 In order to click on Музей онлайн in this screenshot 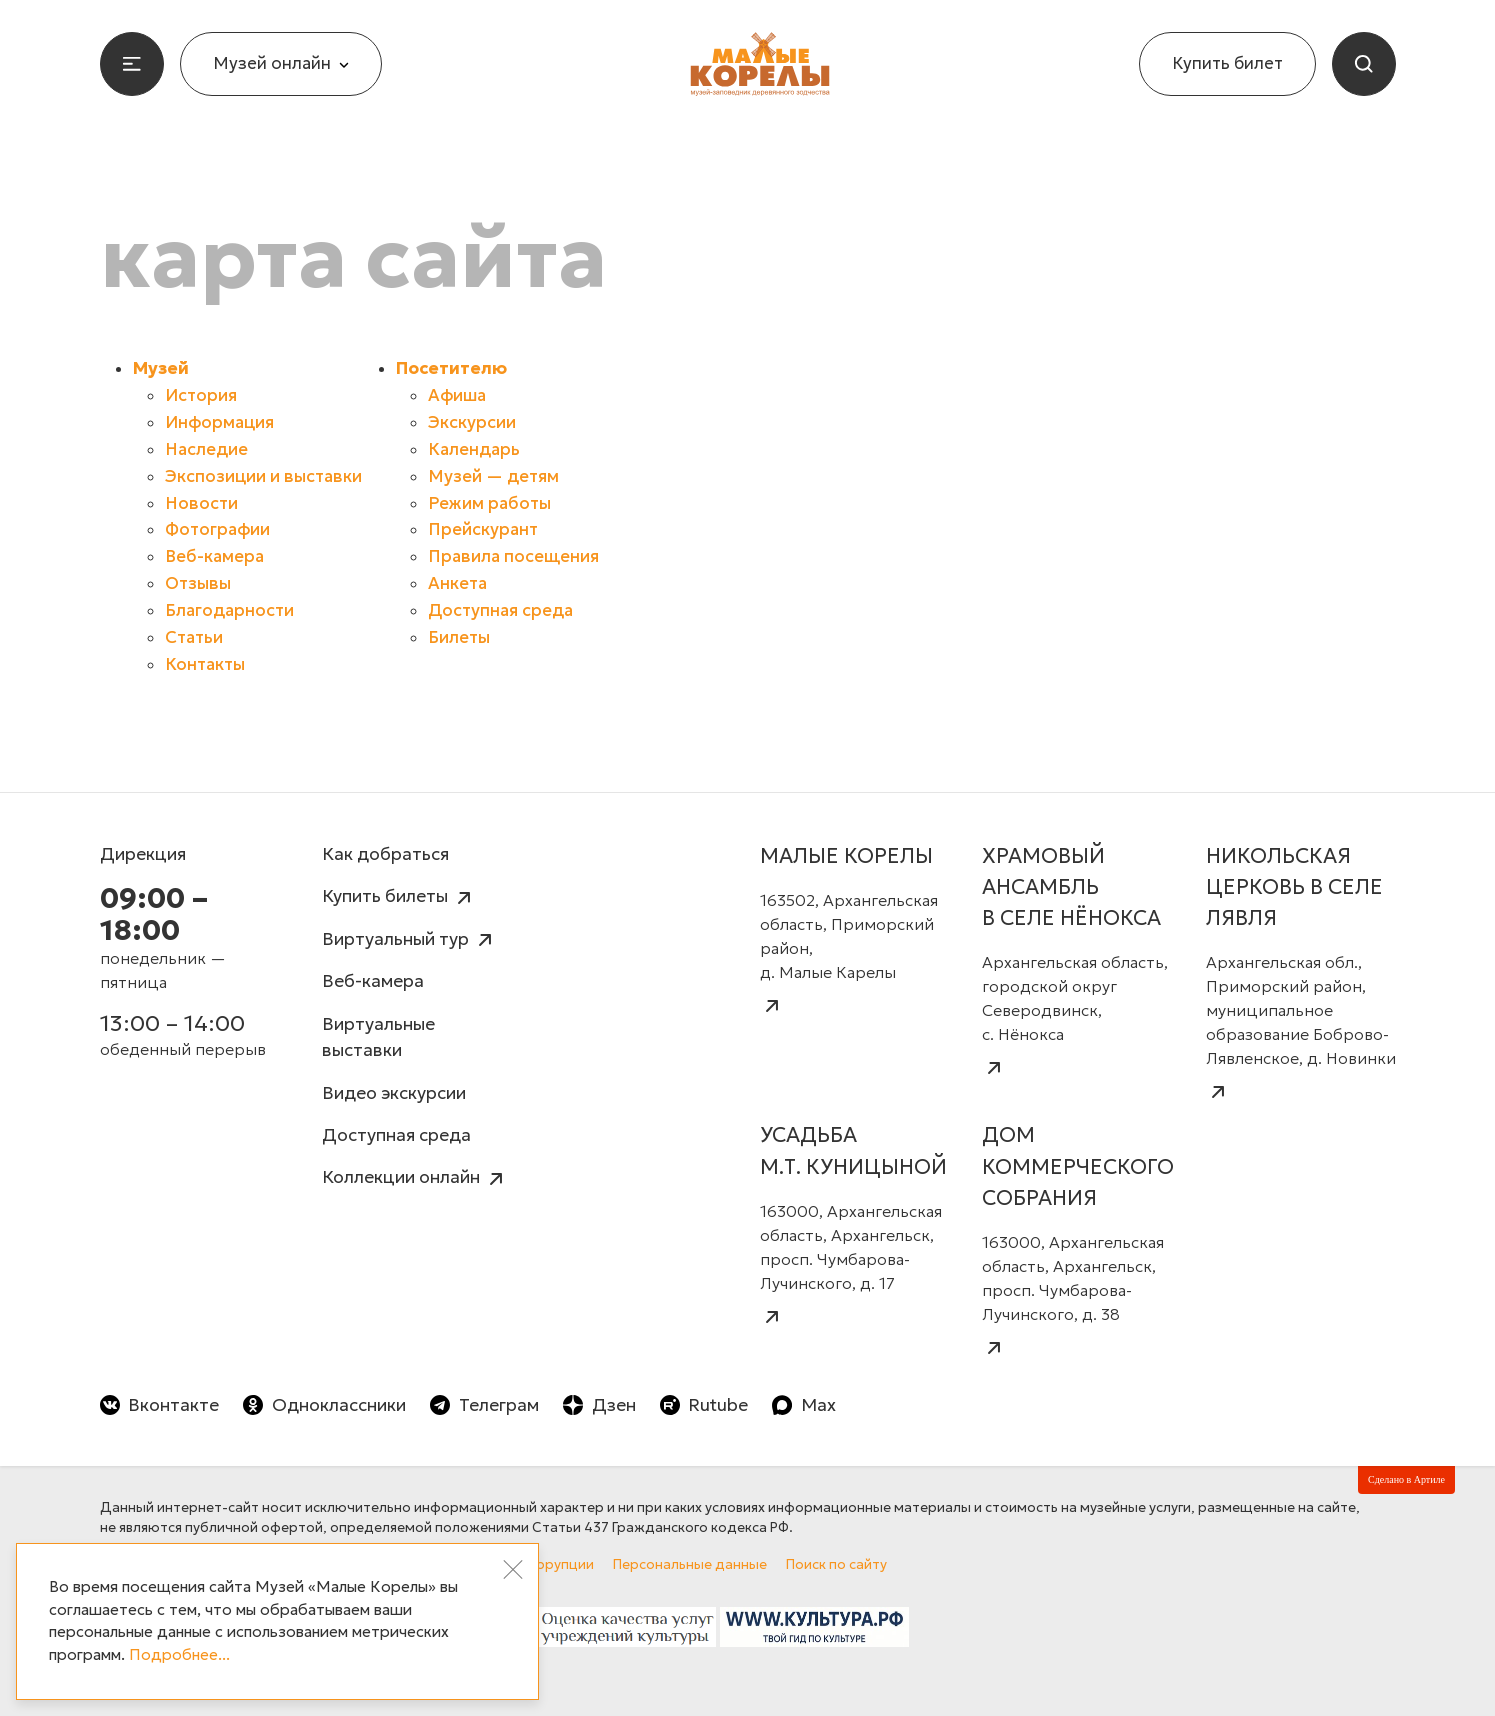, I will do `click(281, 63)`.